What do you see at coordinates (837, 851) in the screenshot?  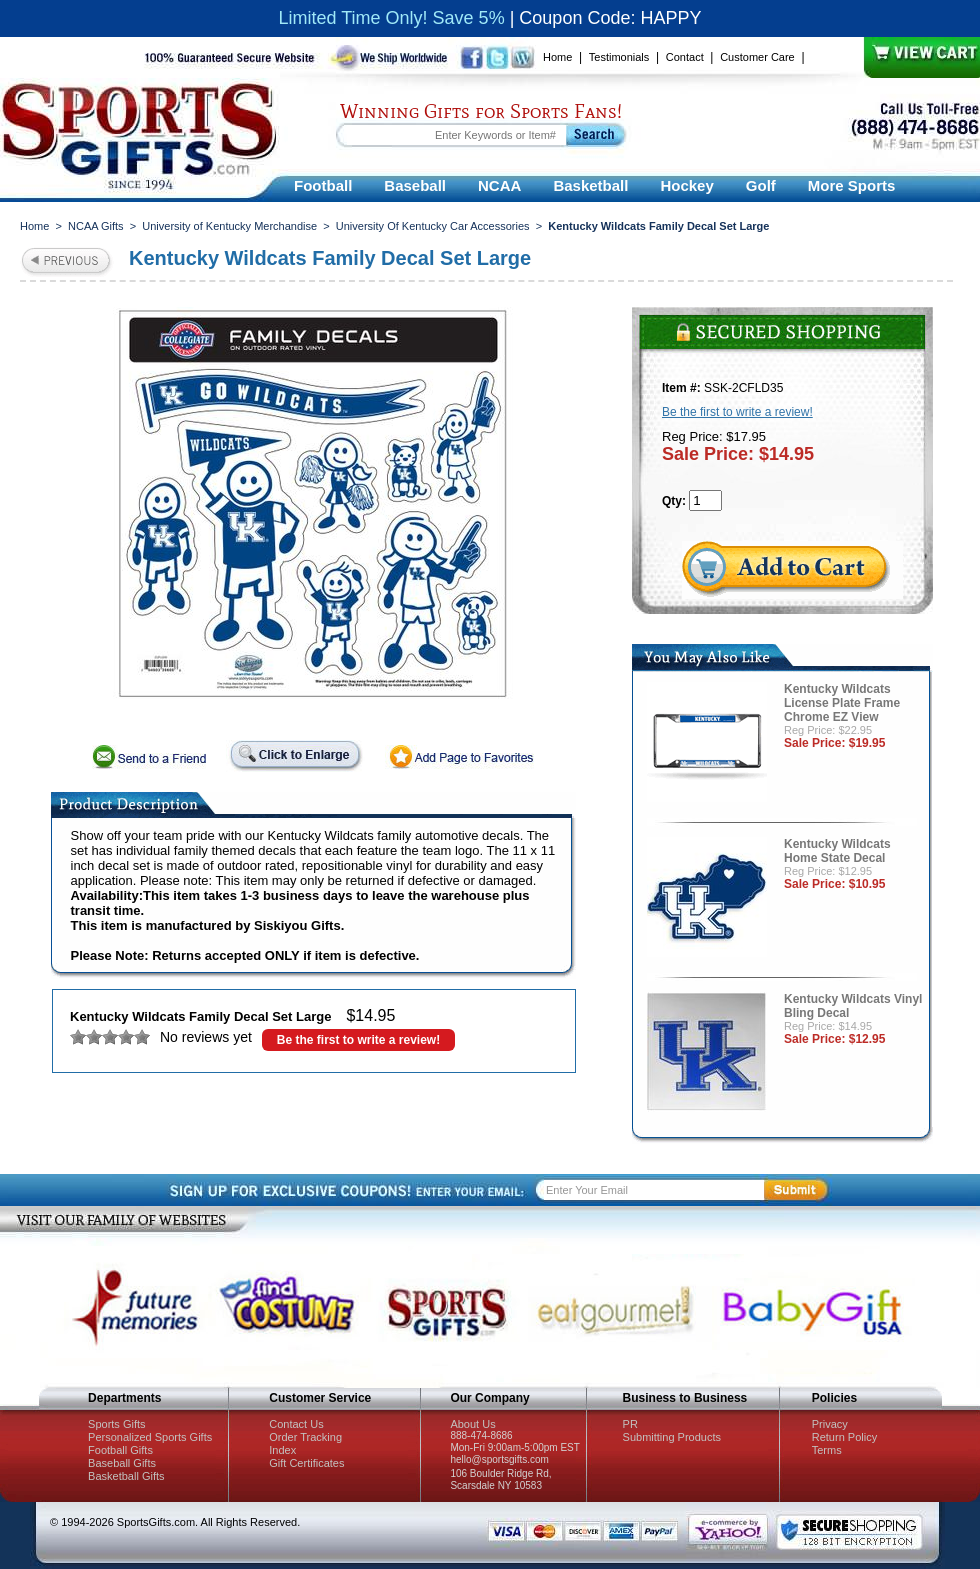 I see `Kentucky Wildcats Home State Decal` at bounding box center [837, 851].